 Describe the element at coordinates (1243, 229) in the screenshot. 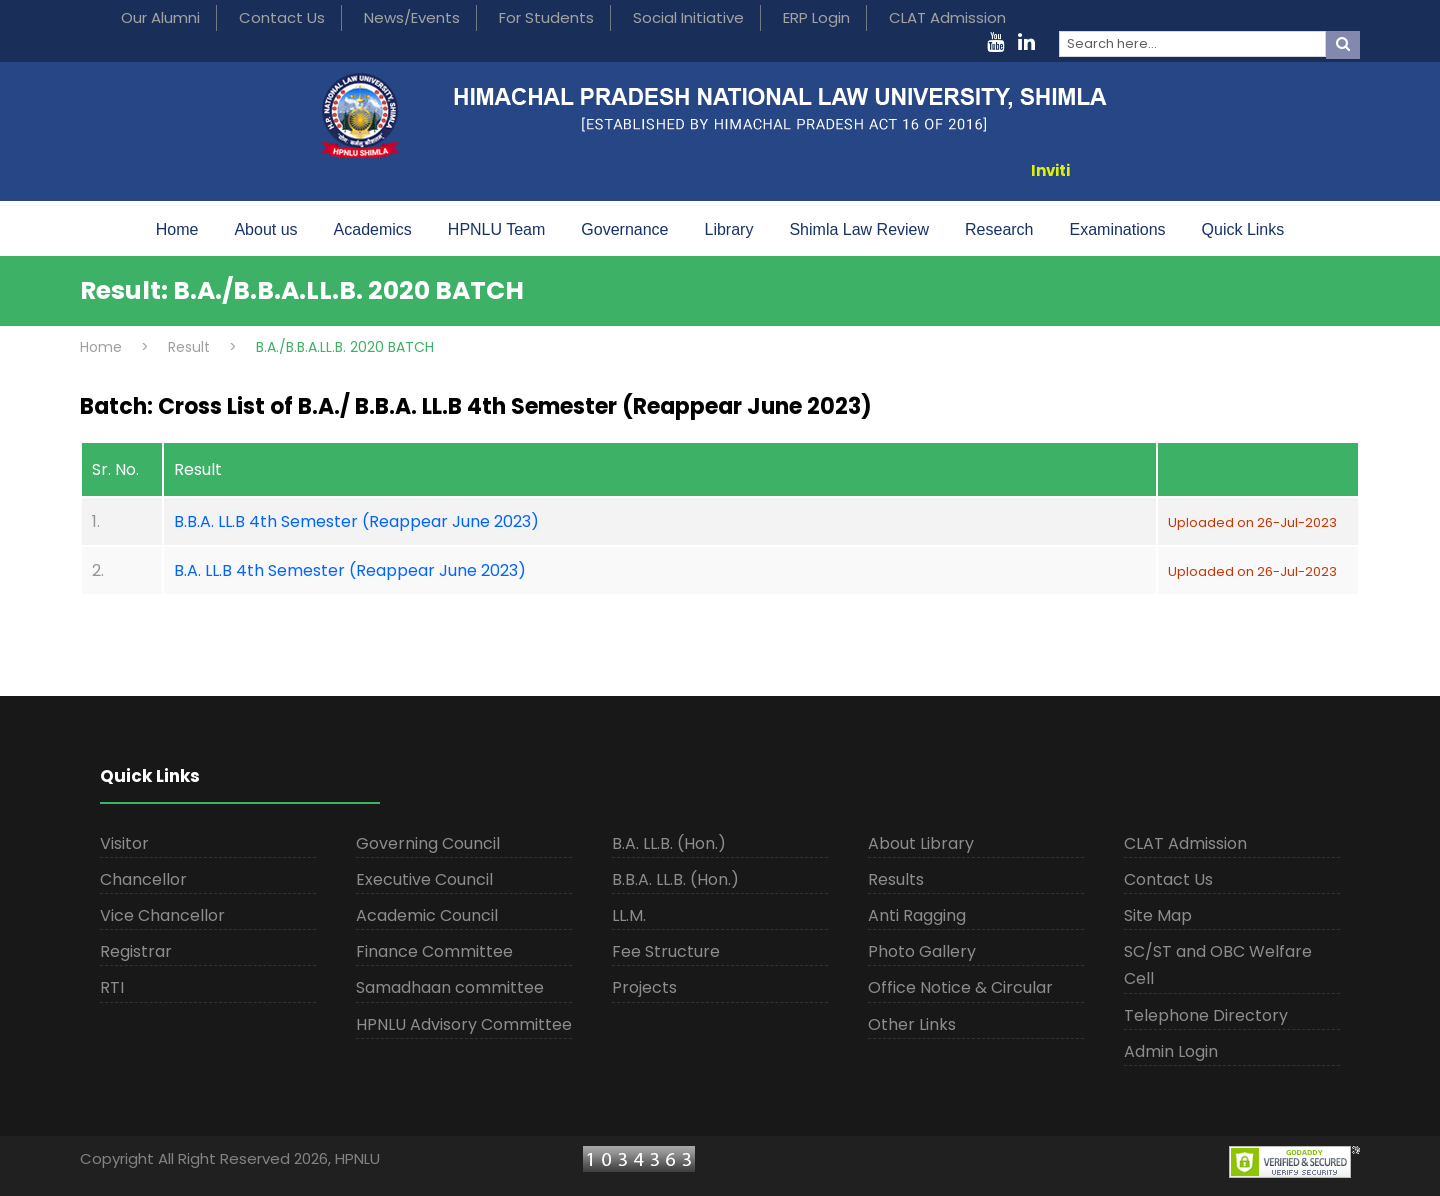

I see `Quick Links` at that location.